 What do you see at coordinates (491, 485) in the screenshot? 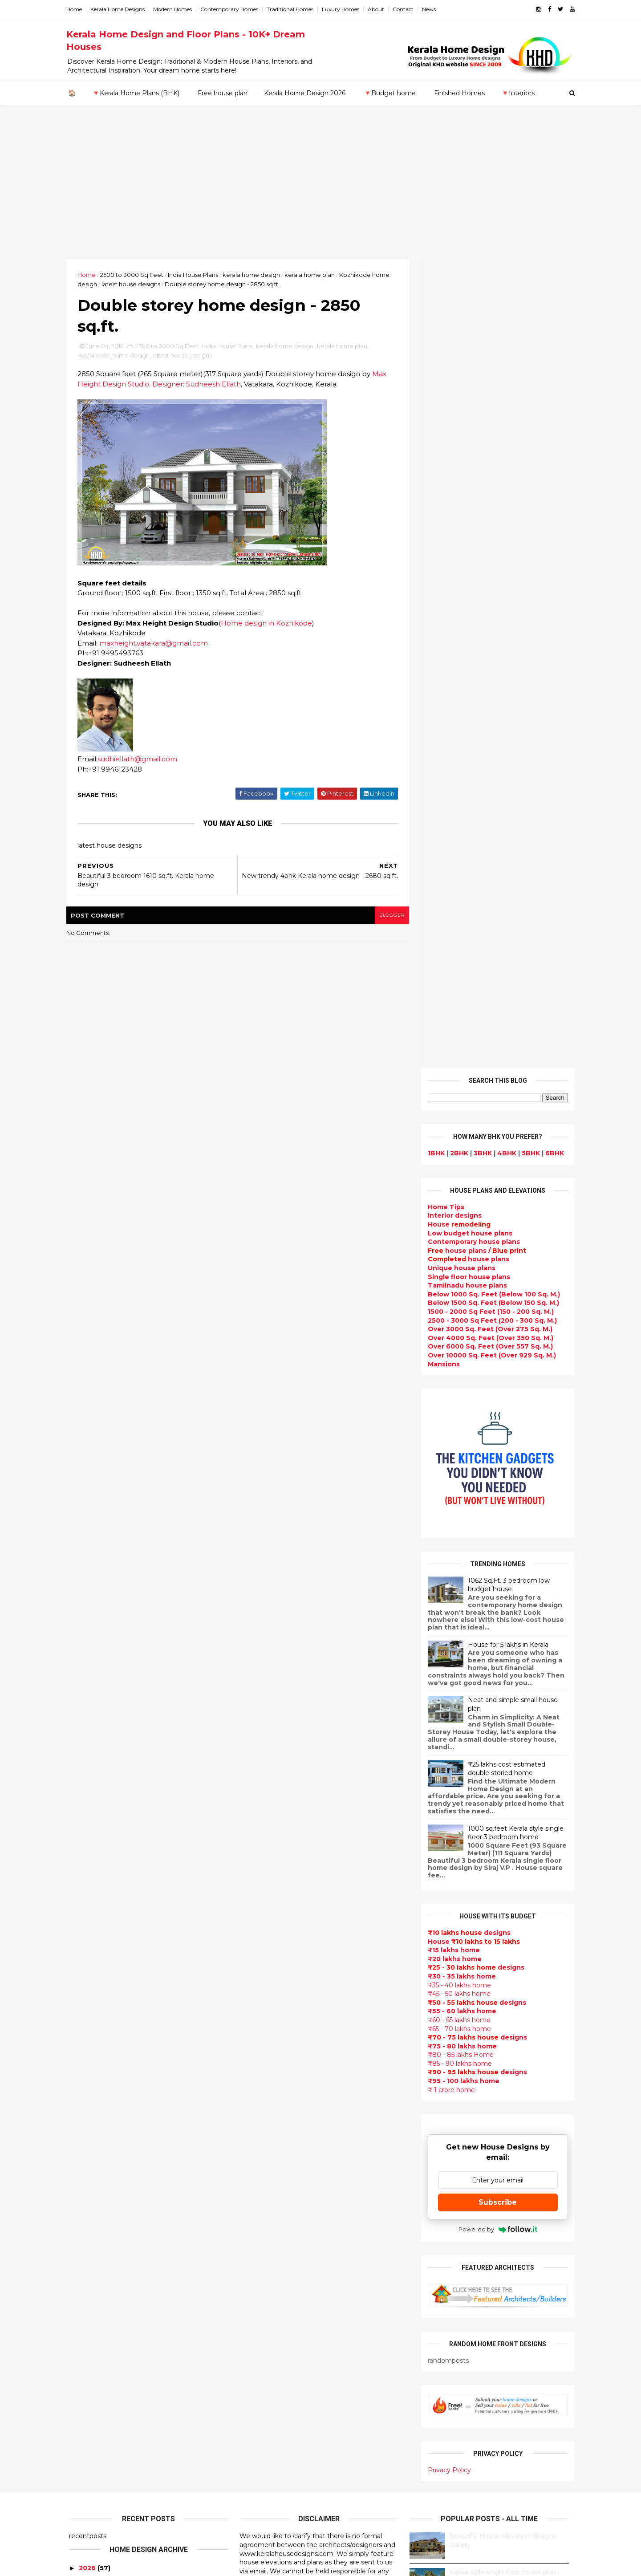
I see `Below 1000 Sq. Feet (Below 100 Sq. M.)` at bounding box center [491, 485].